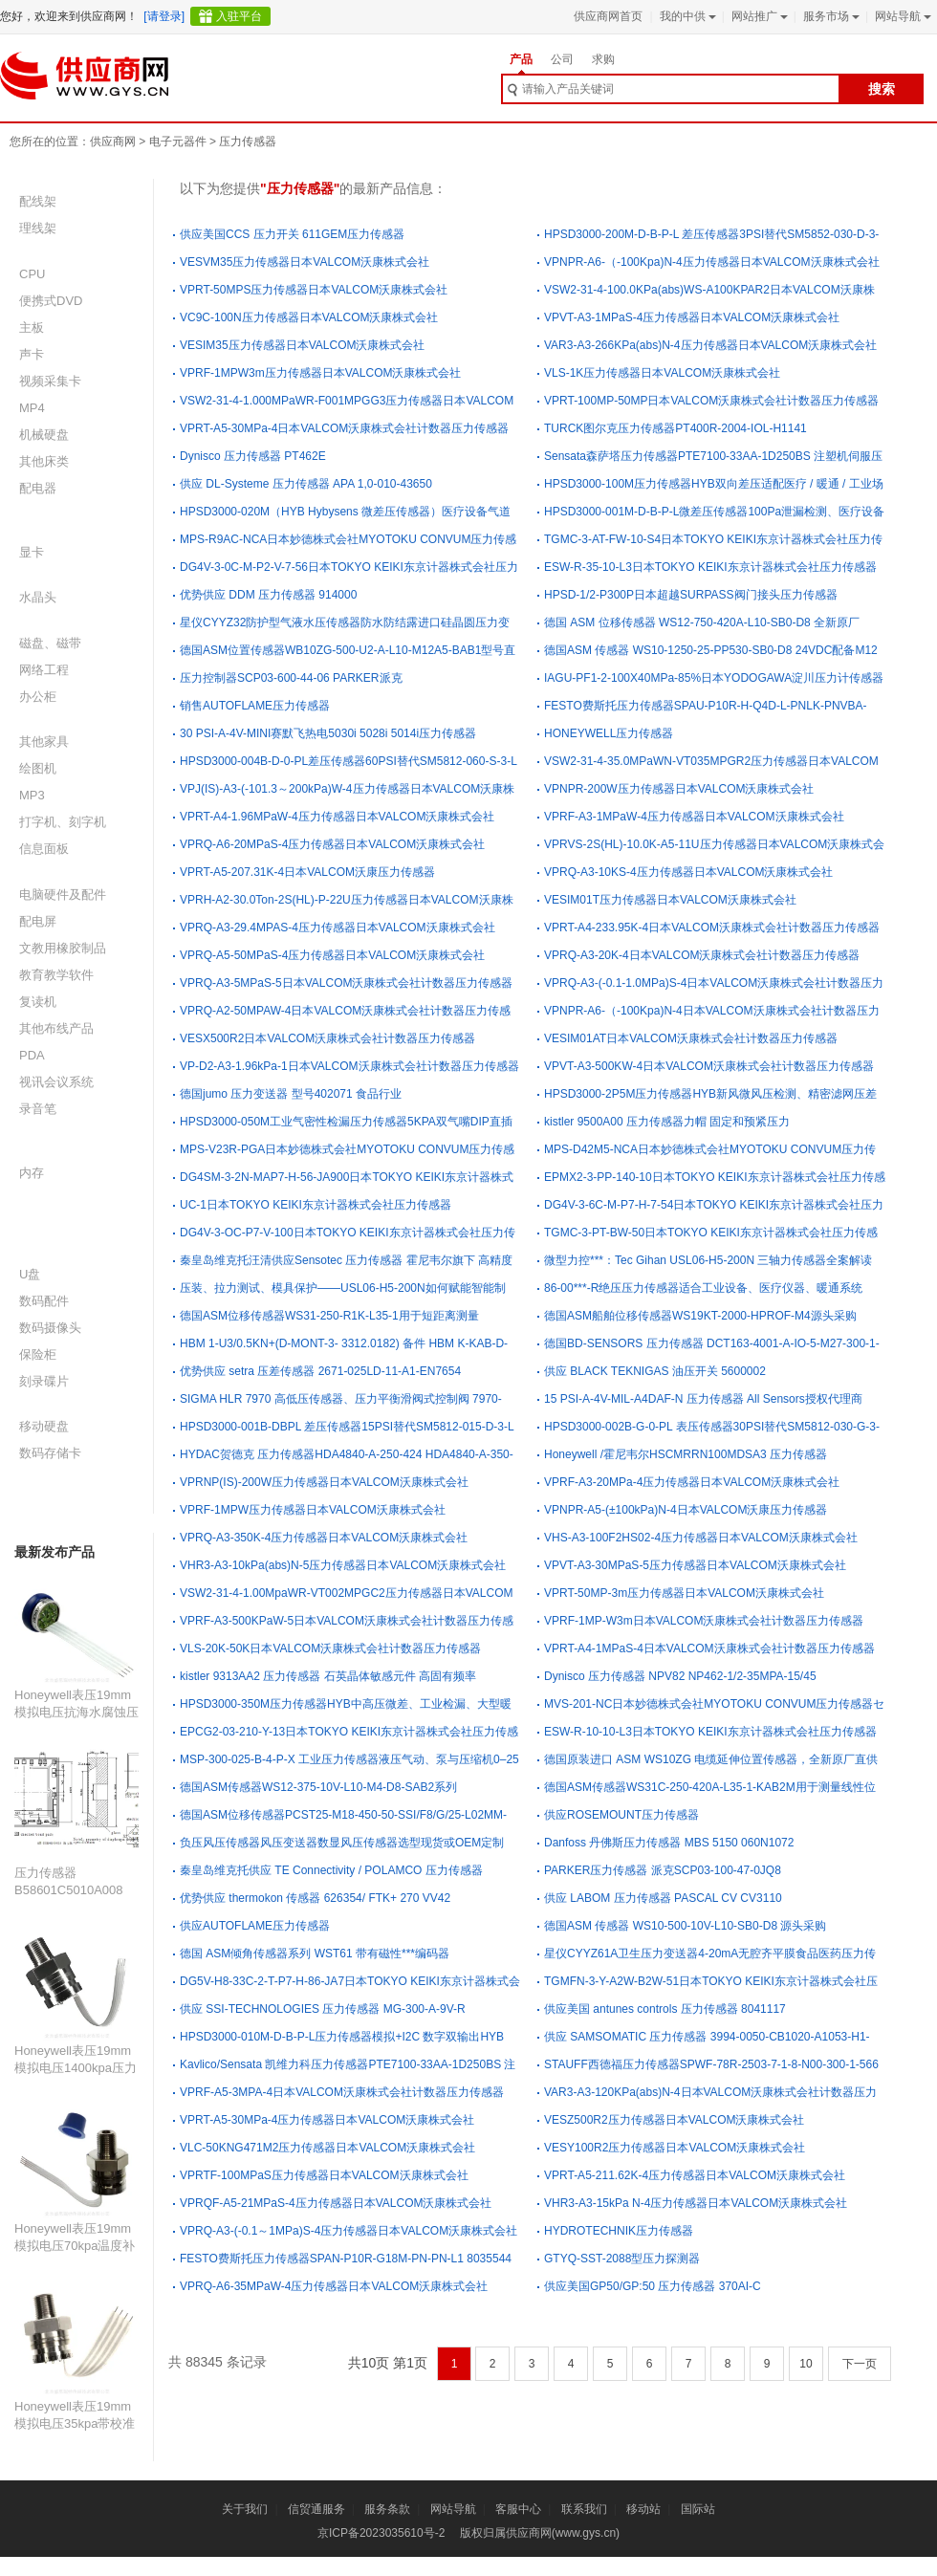 The image size is (937, 2576). I want to click on HPSD3000-001M-D-B-P-L微差压传感器100Pa泄漏检测、医疗设备, so click(714, 511).